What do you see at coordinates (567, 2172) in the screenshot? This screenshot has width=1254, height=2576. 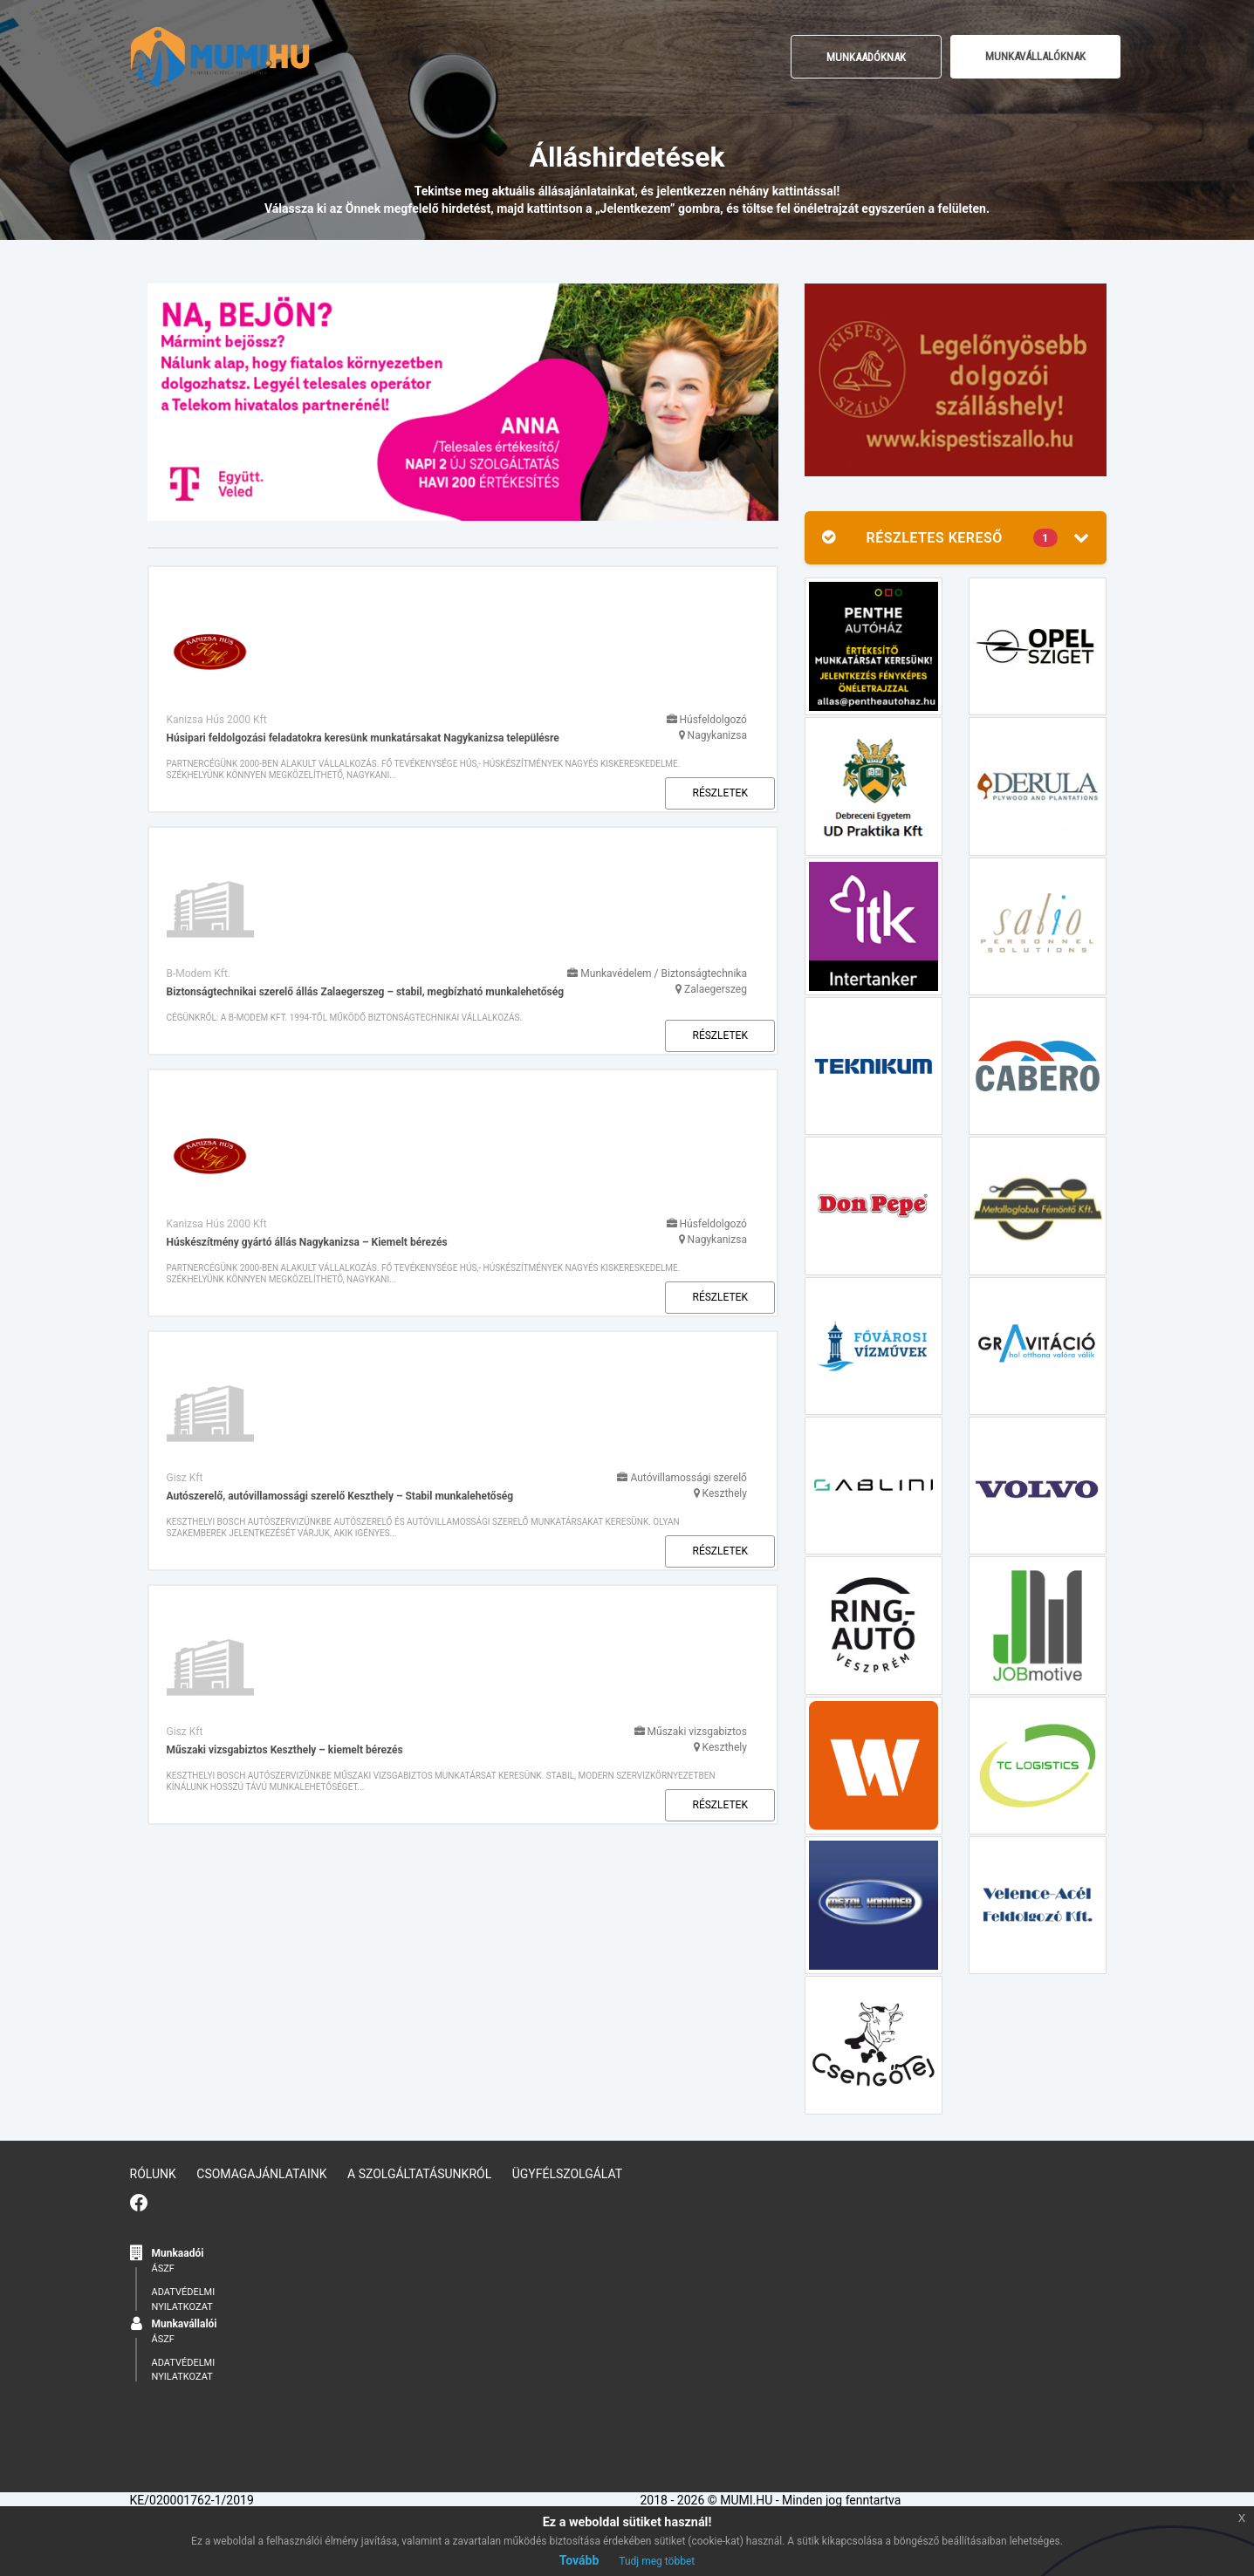 I see `Ügyfélszolgálat` at bounding box center [567, 2172].